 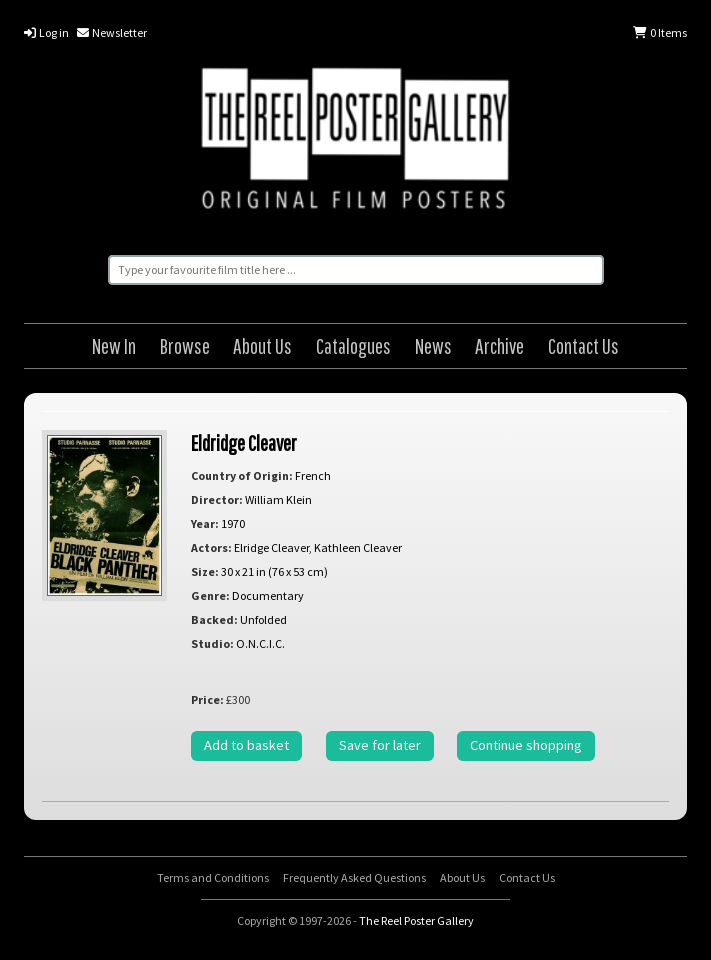 What do you see at coordinates (212, 643) in the screenshot?
I see `Studio:` at bounding box center [212, 643].